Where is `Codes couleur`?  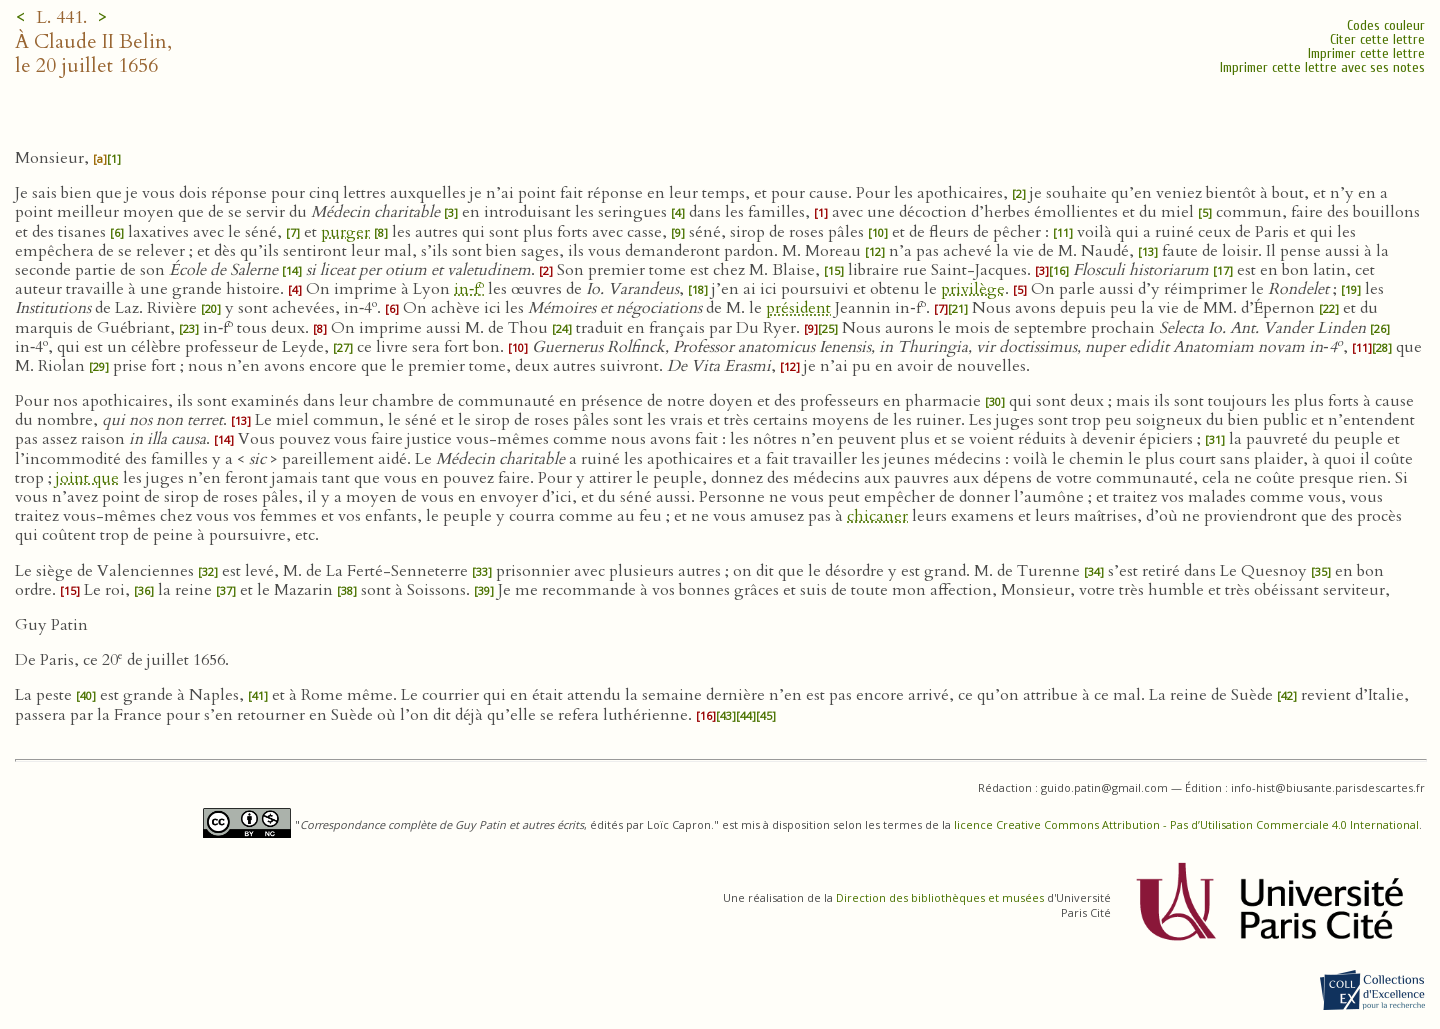
Codes couleur is located at coordinates (1386, 25).